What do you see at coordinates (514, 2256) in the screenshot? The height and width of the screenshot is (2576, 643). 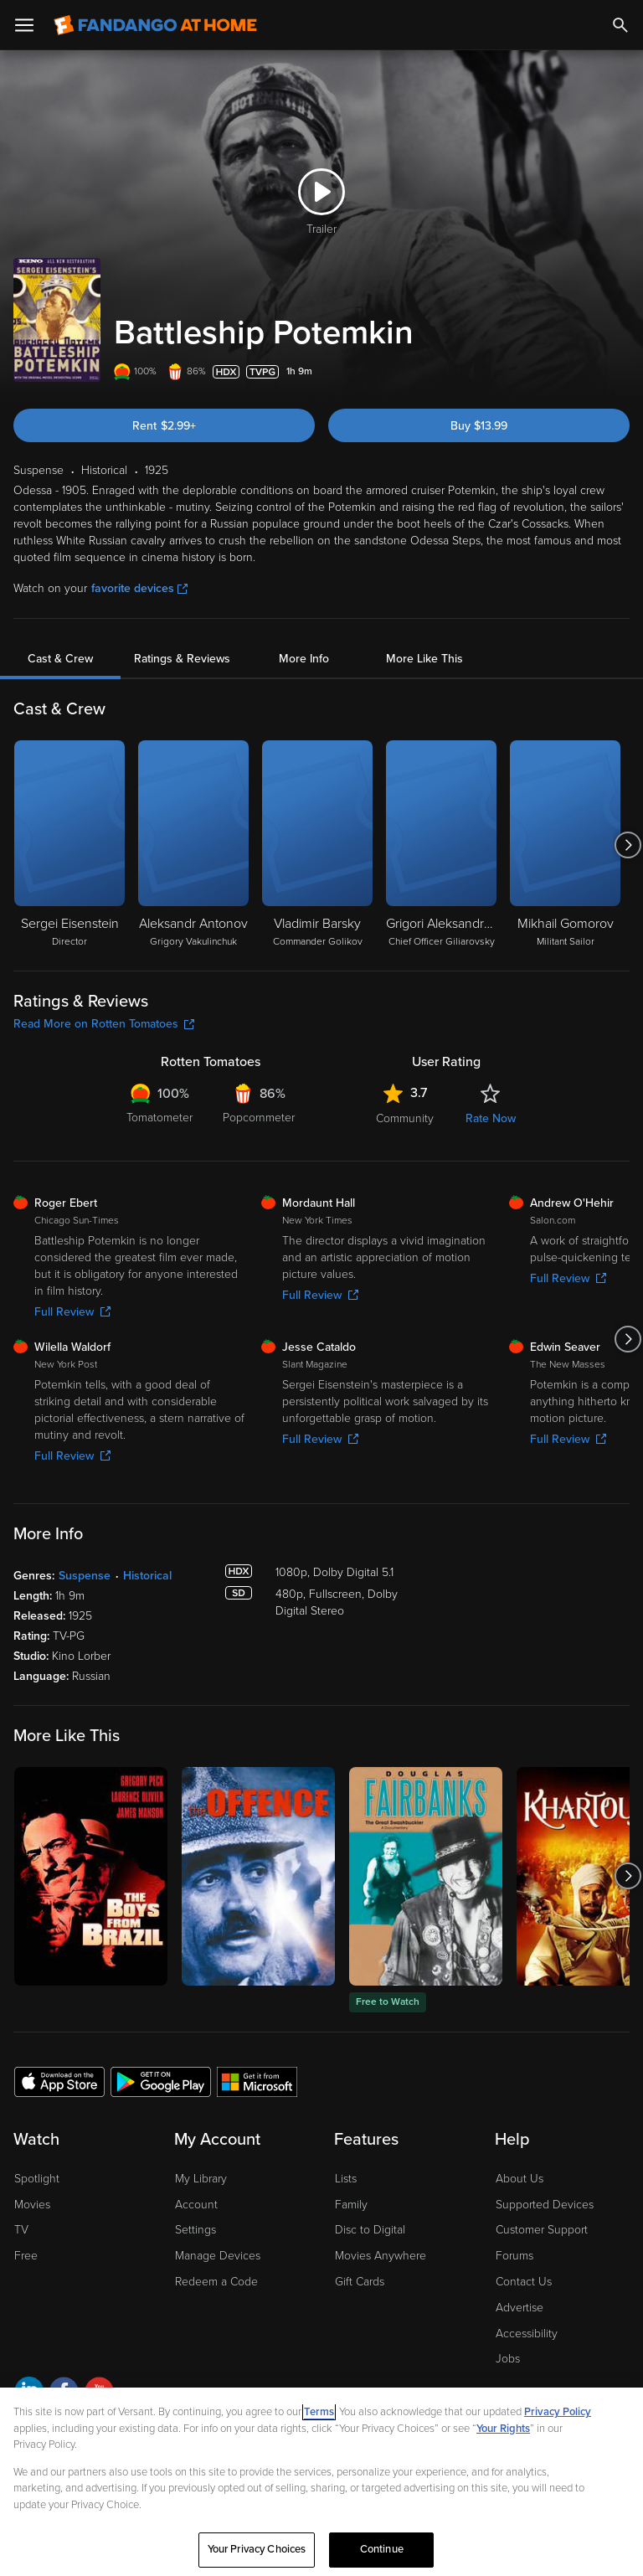 I see `Forums` at bounding box center [514, 2256].